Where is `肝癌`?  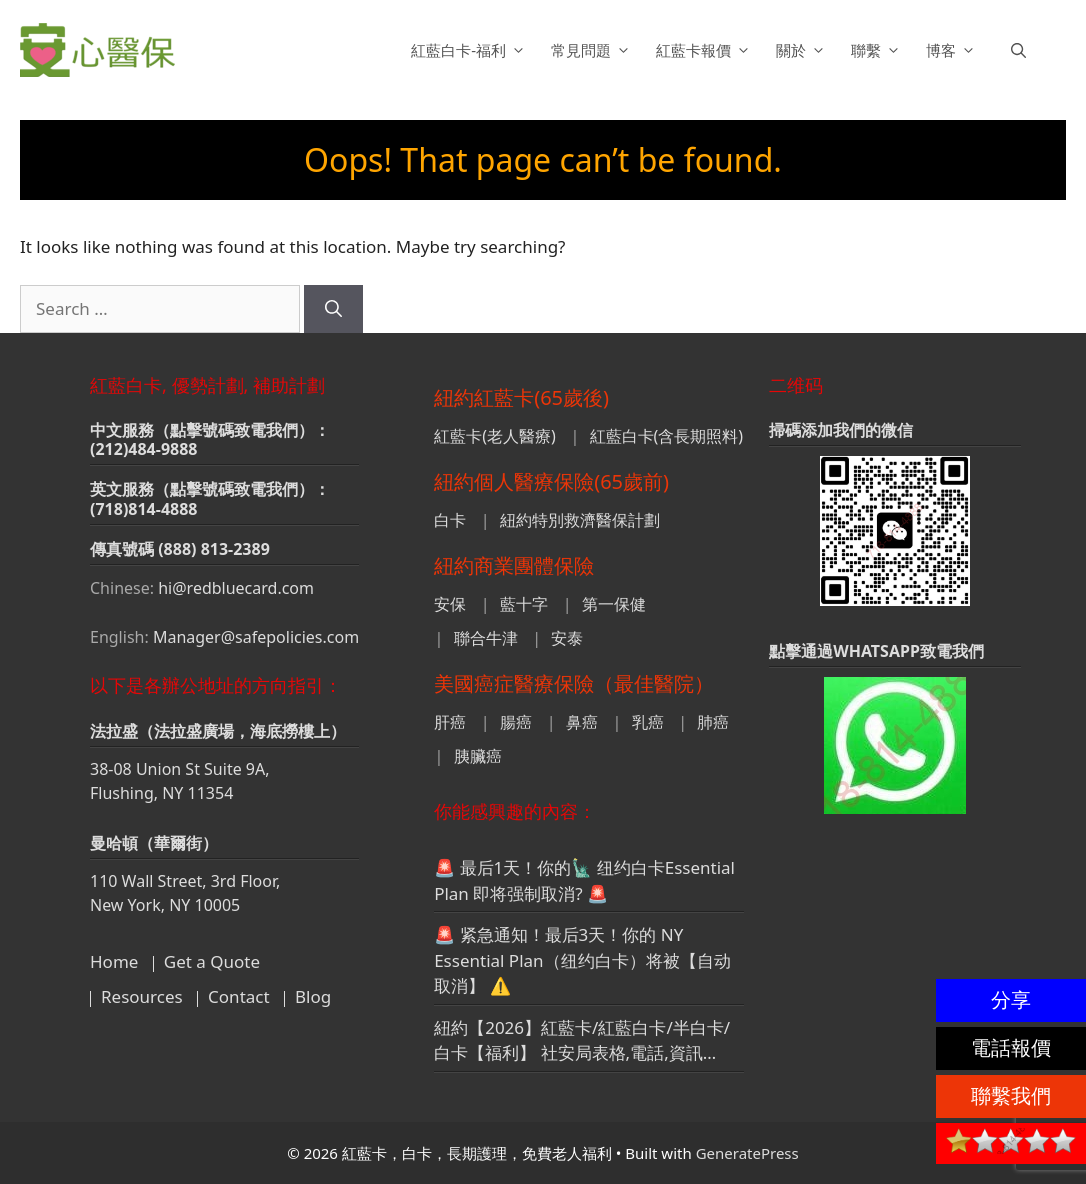
肝癌 is located at coordinates (450, 722).